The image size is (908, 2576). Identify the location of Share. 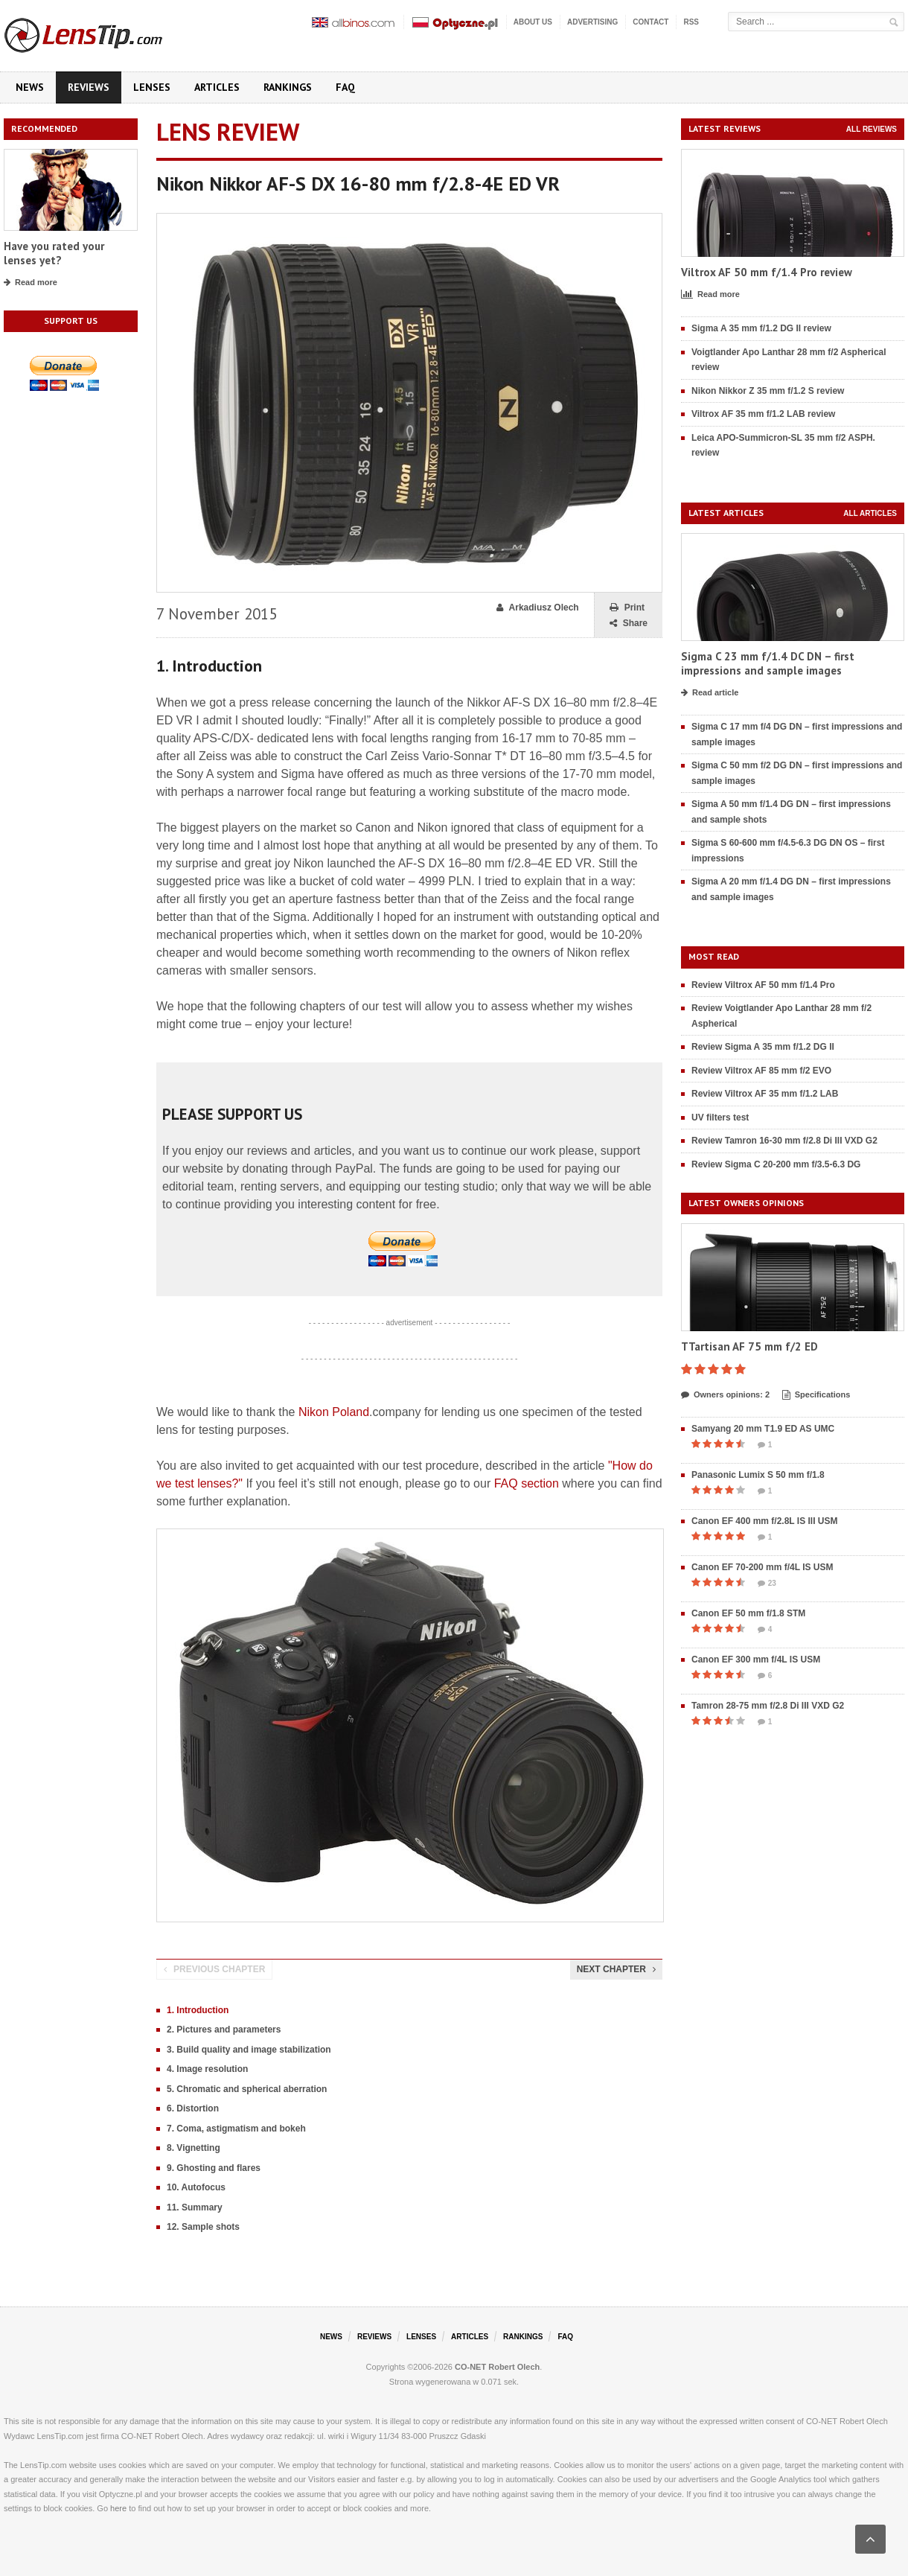
(629, 623).